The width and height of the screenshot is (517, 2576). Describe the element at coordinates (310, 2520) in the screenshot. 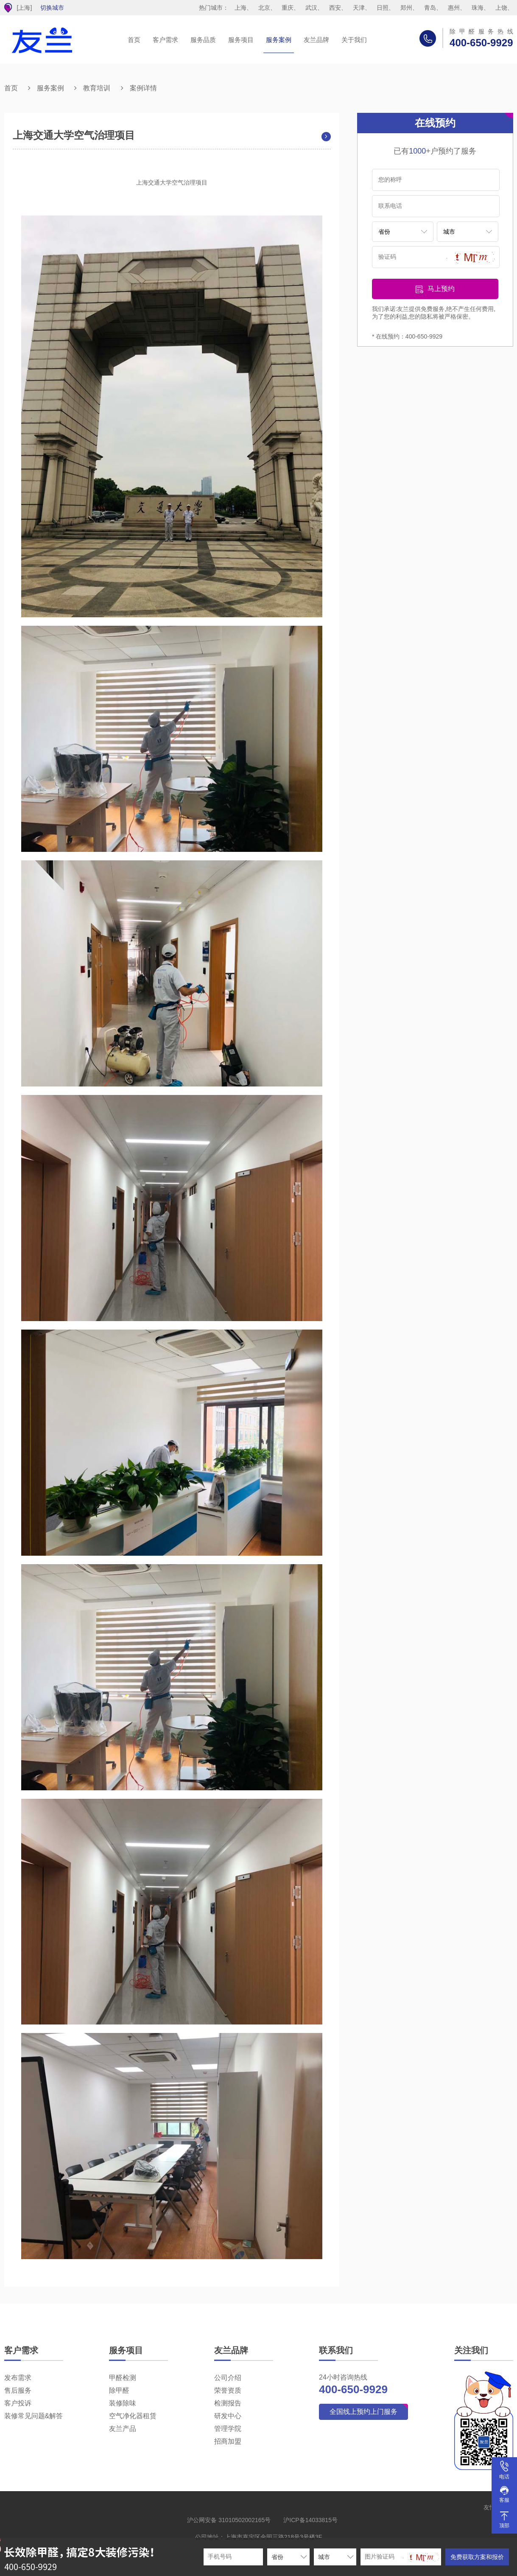

I see `沪ICP备14033815号` at that location.